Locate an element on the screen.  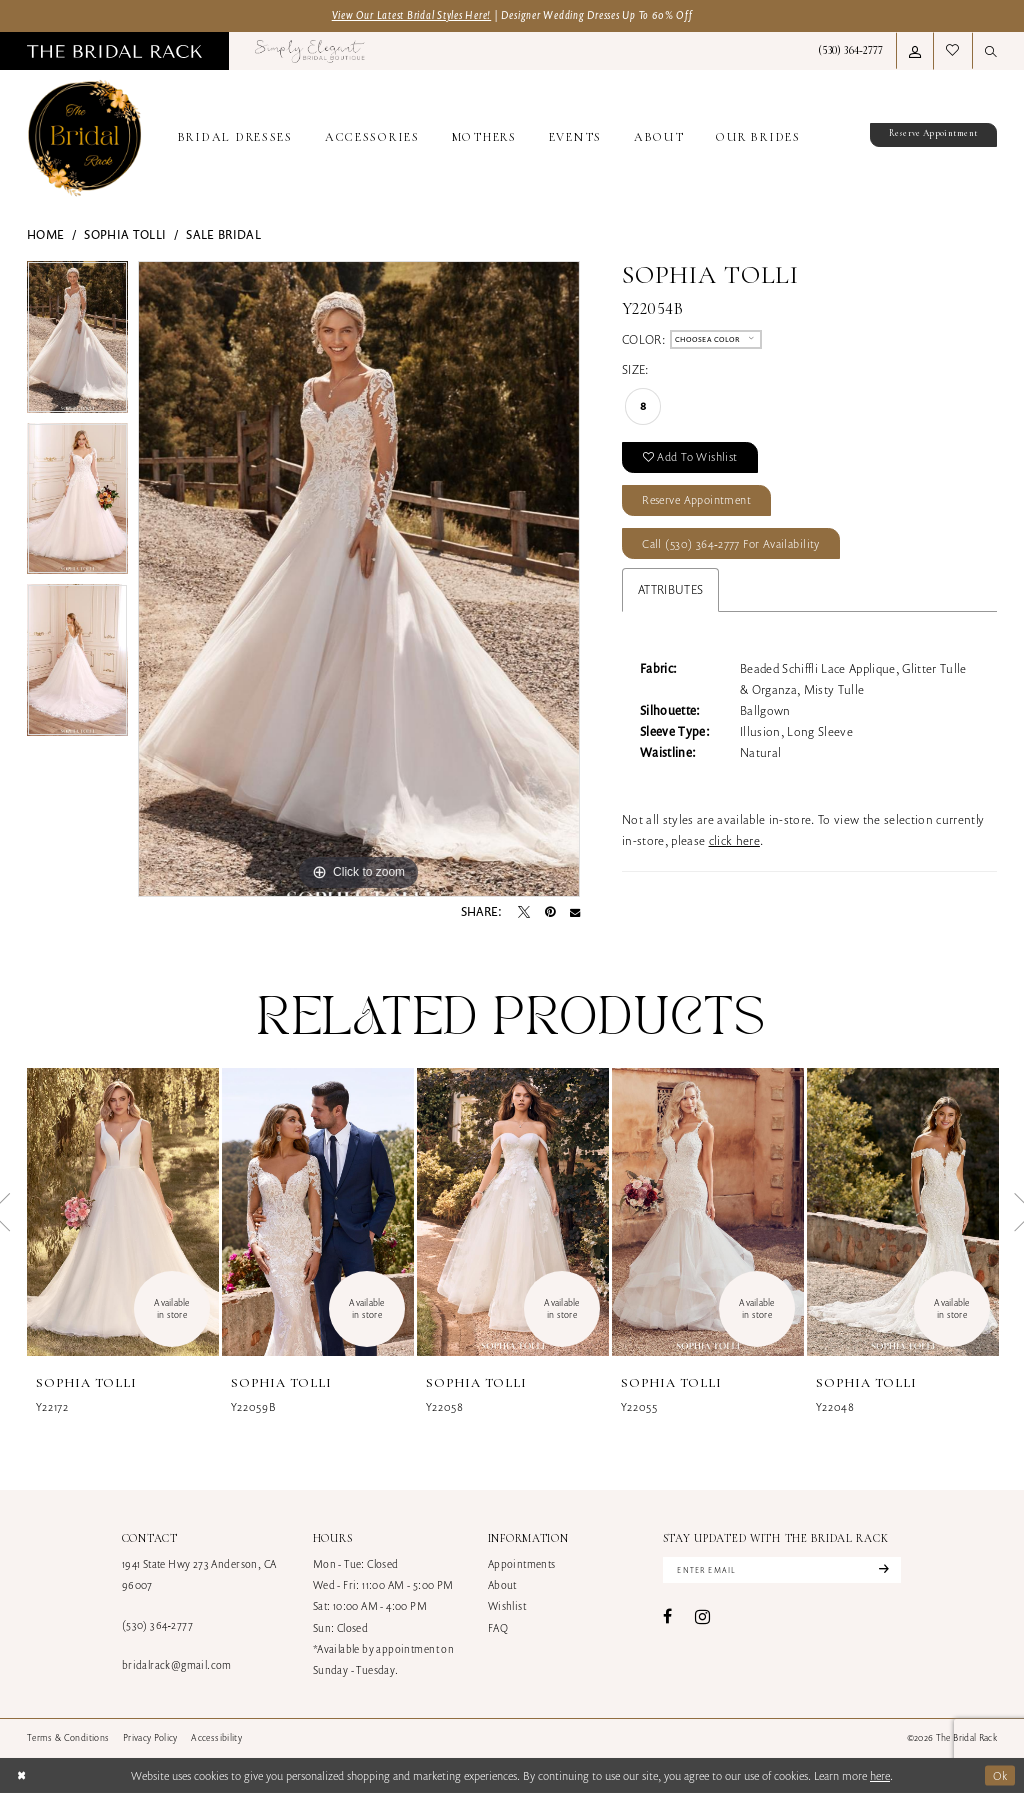
[Visit our Facebook - Opens in new tab] is located at coordinates (667, 1617).